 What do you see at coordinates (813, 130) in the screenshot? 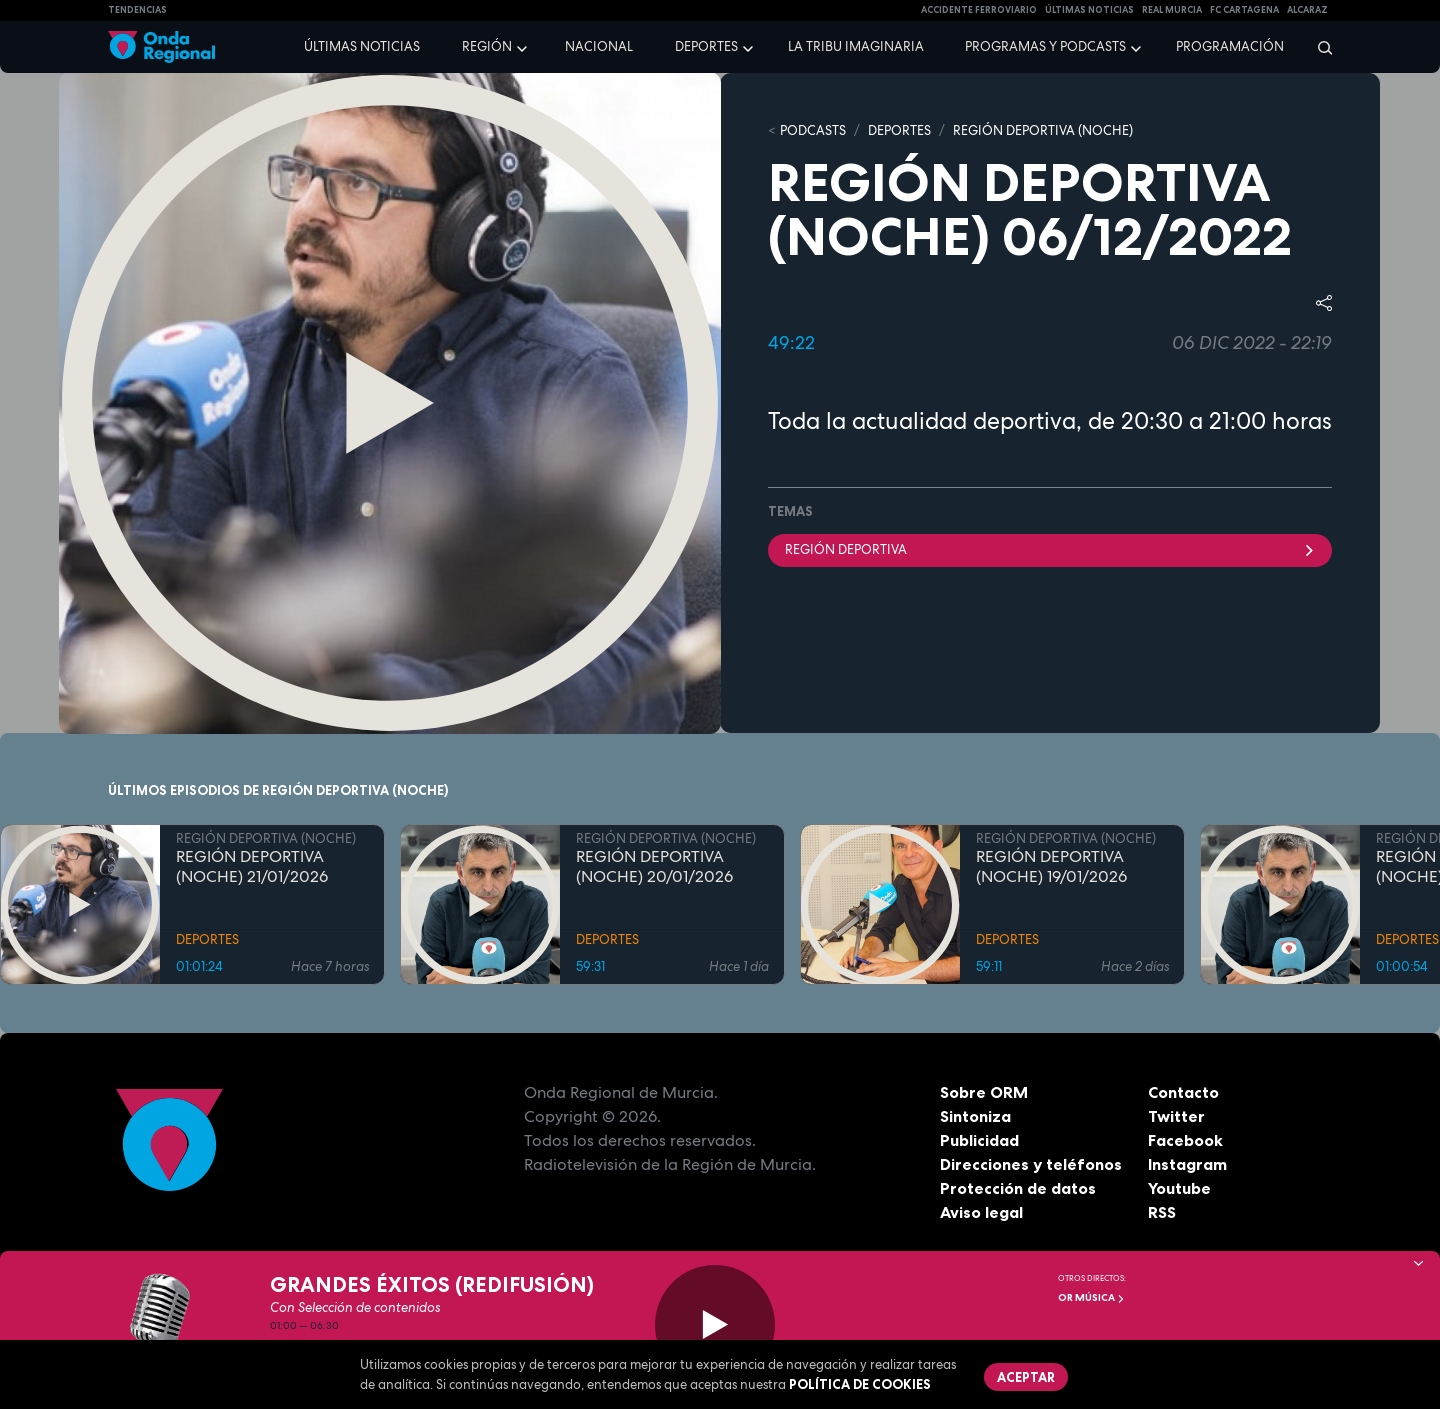
I see `Podcasts` at bounding box center [813, 130].